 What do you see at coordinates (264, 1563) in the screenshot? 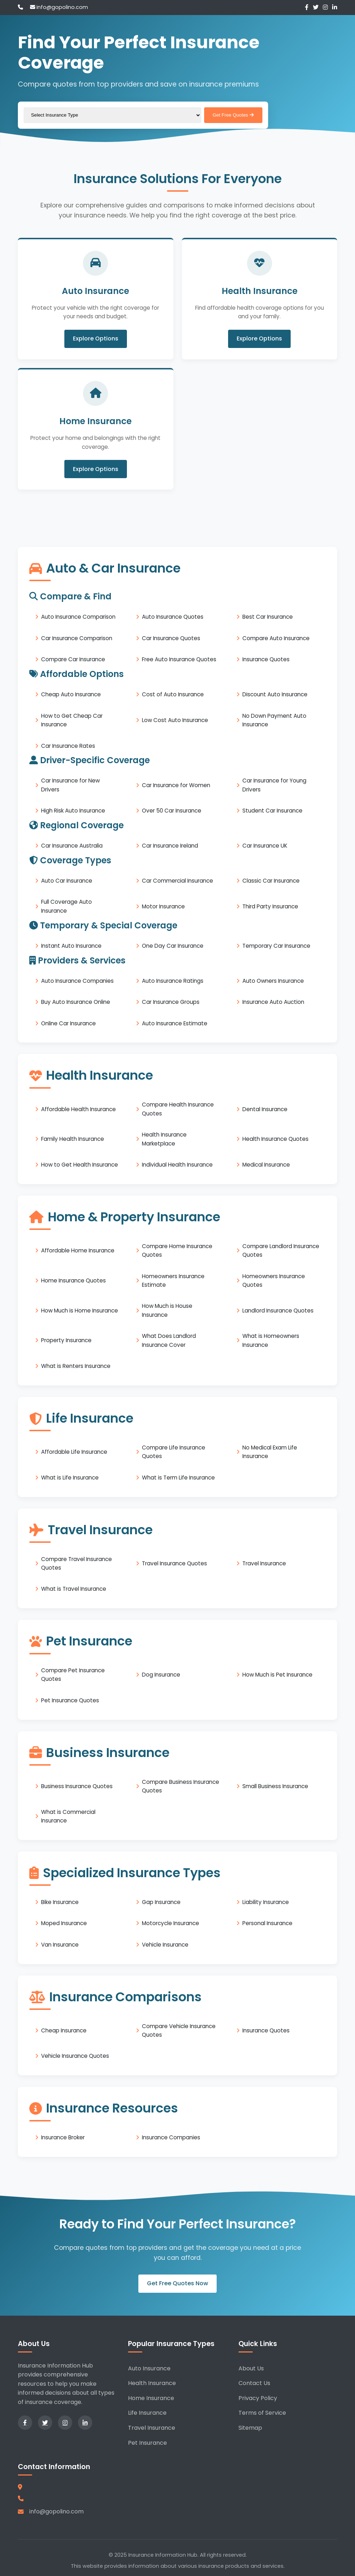
I see `Travel Insurance` at bounding box center [264, 1563].